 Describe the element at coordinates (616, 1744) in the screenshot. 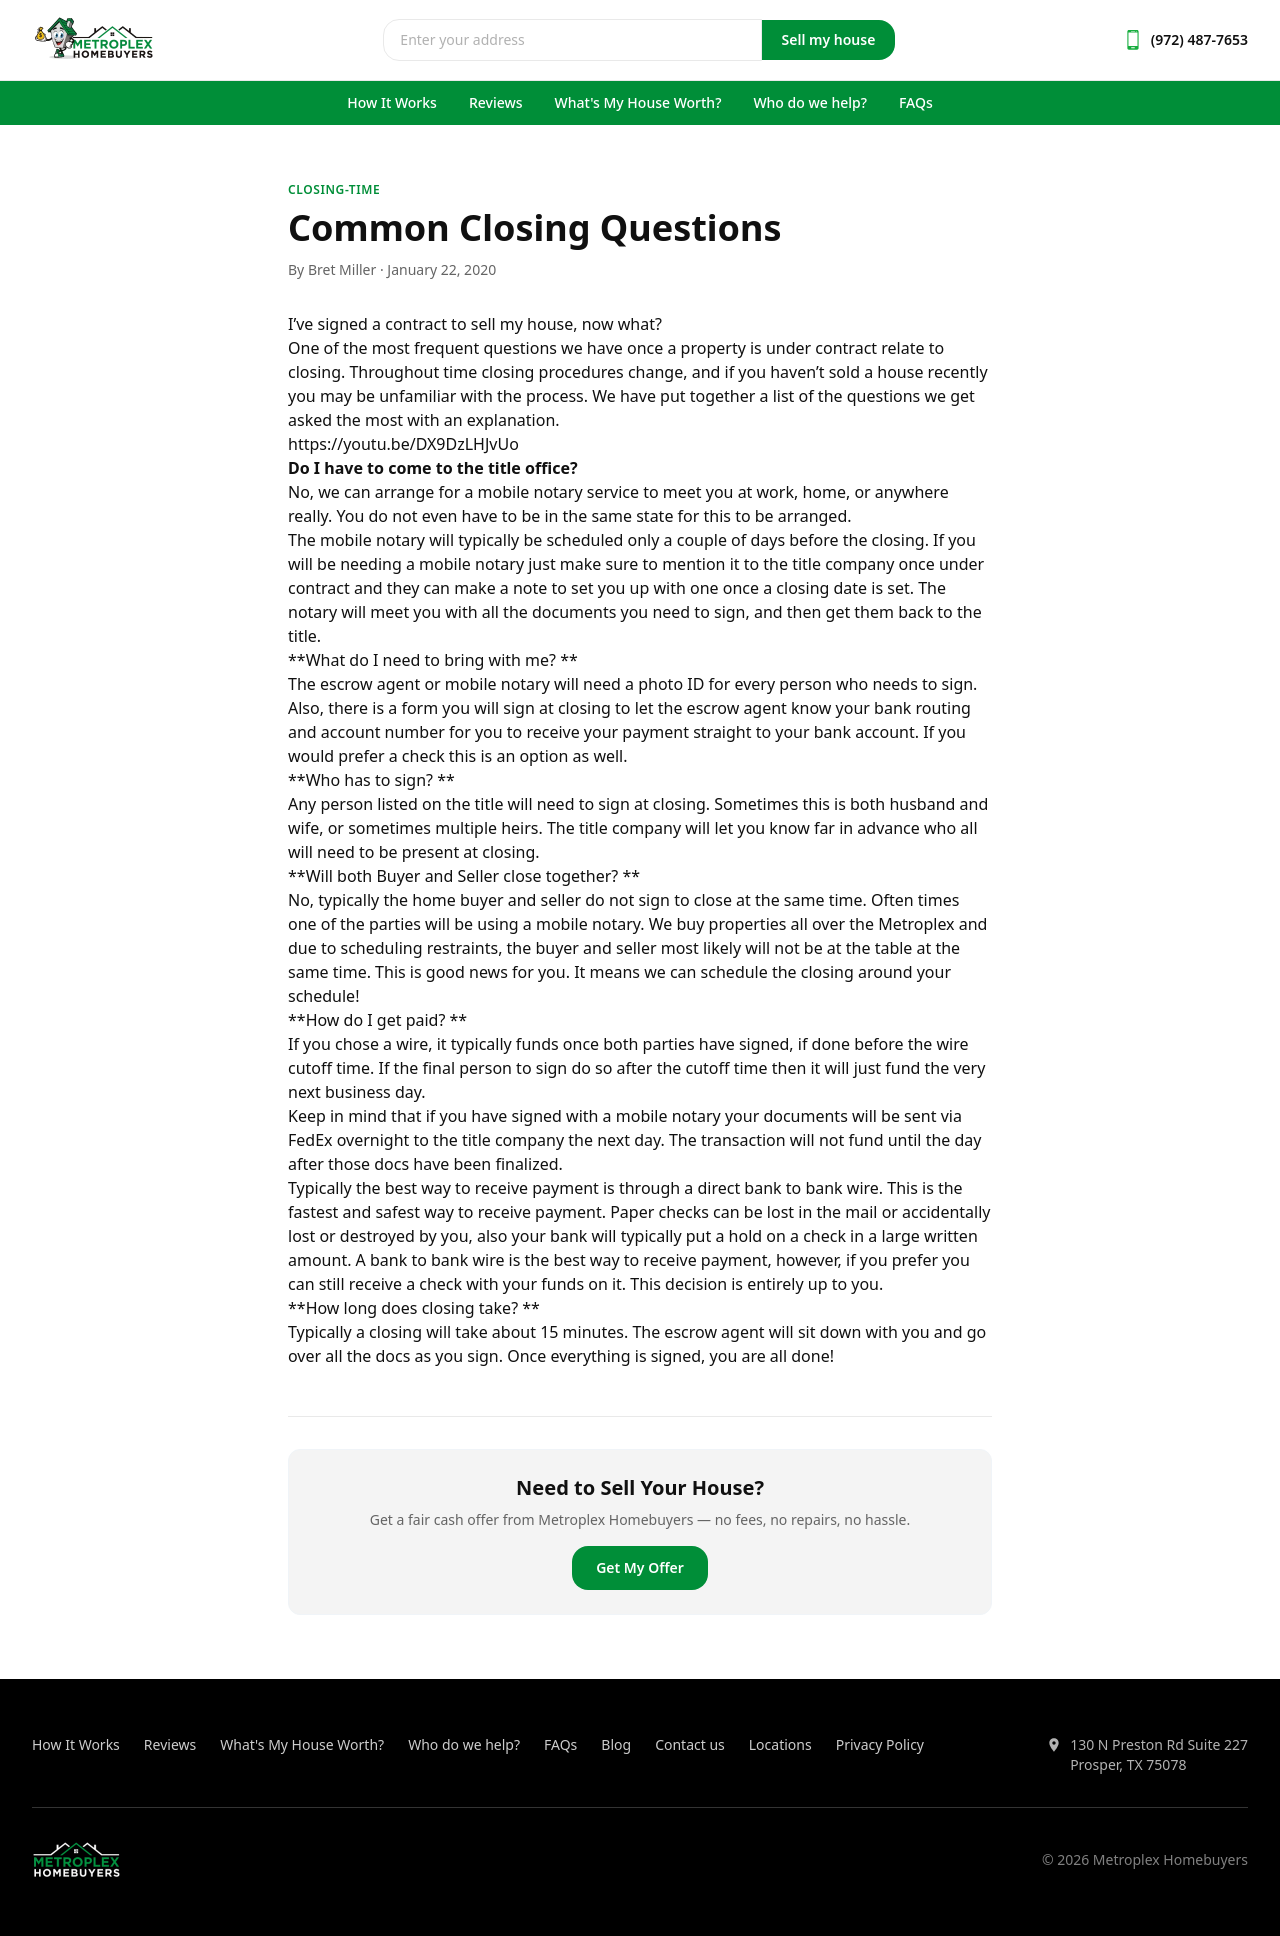

I see `Blog` at that location.